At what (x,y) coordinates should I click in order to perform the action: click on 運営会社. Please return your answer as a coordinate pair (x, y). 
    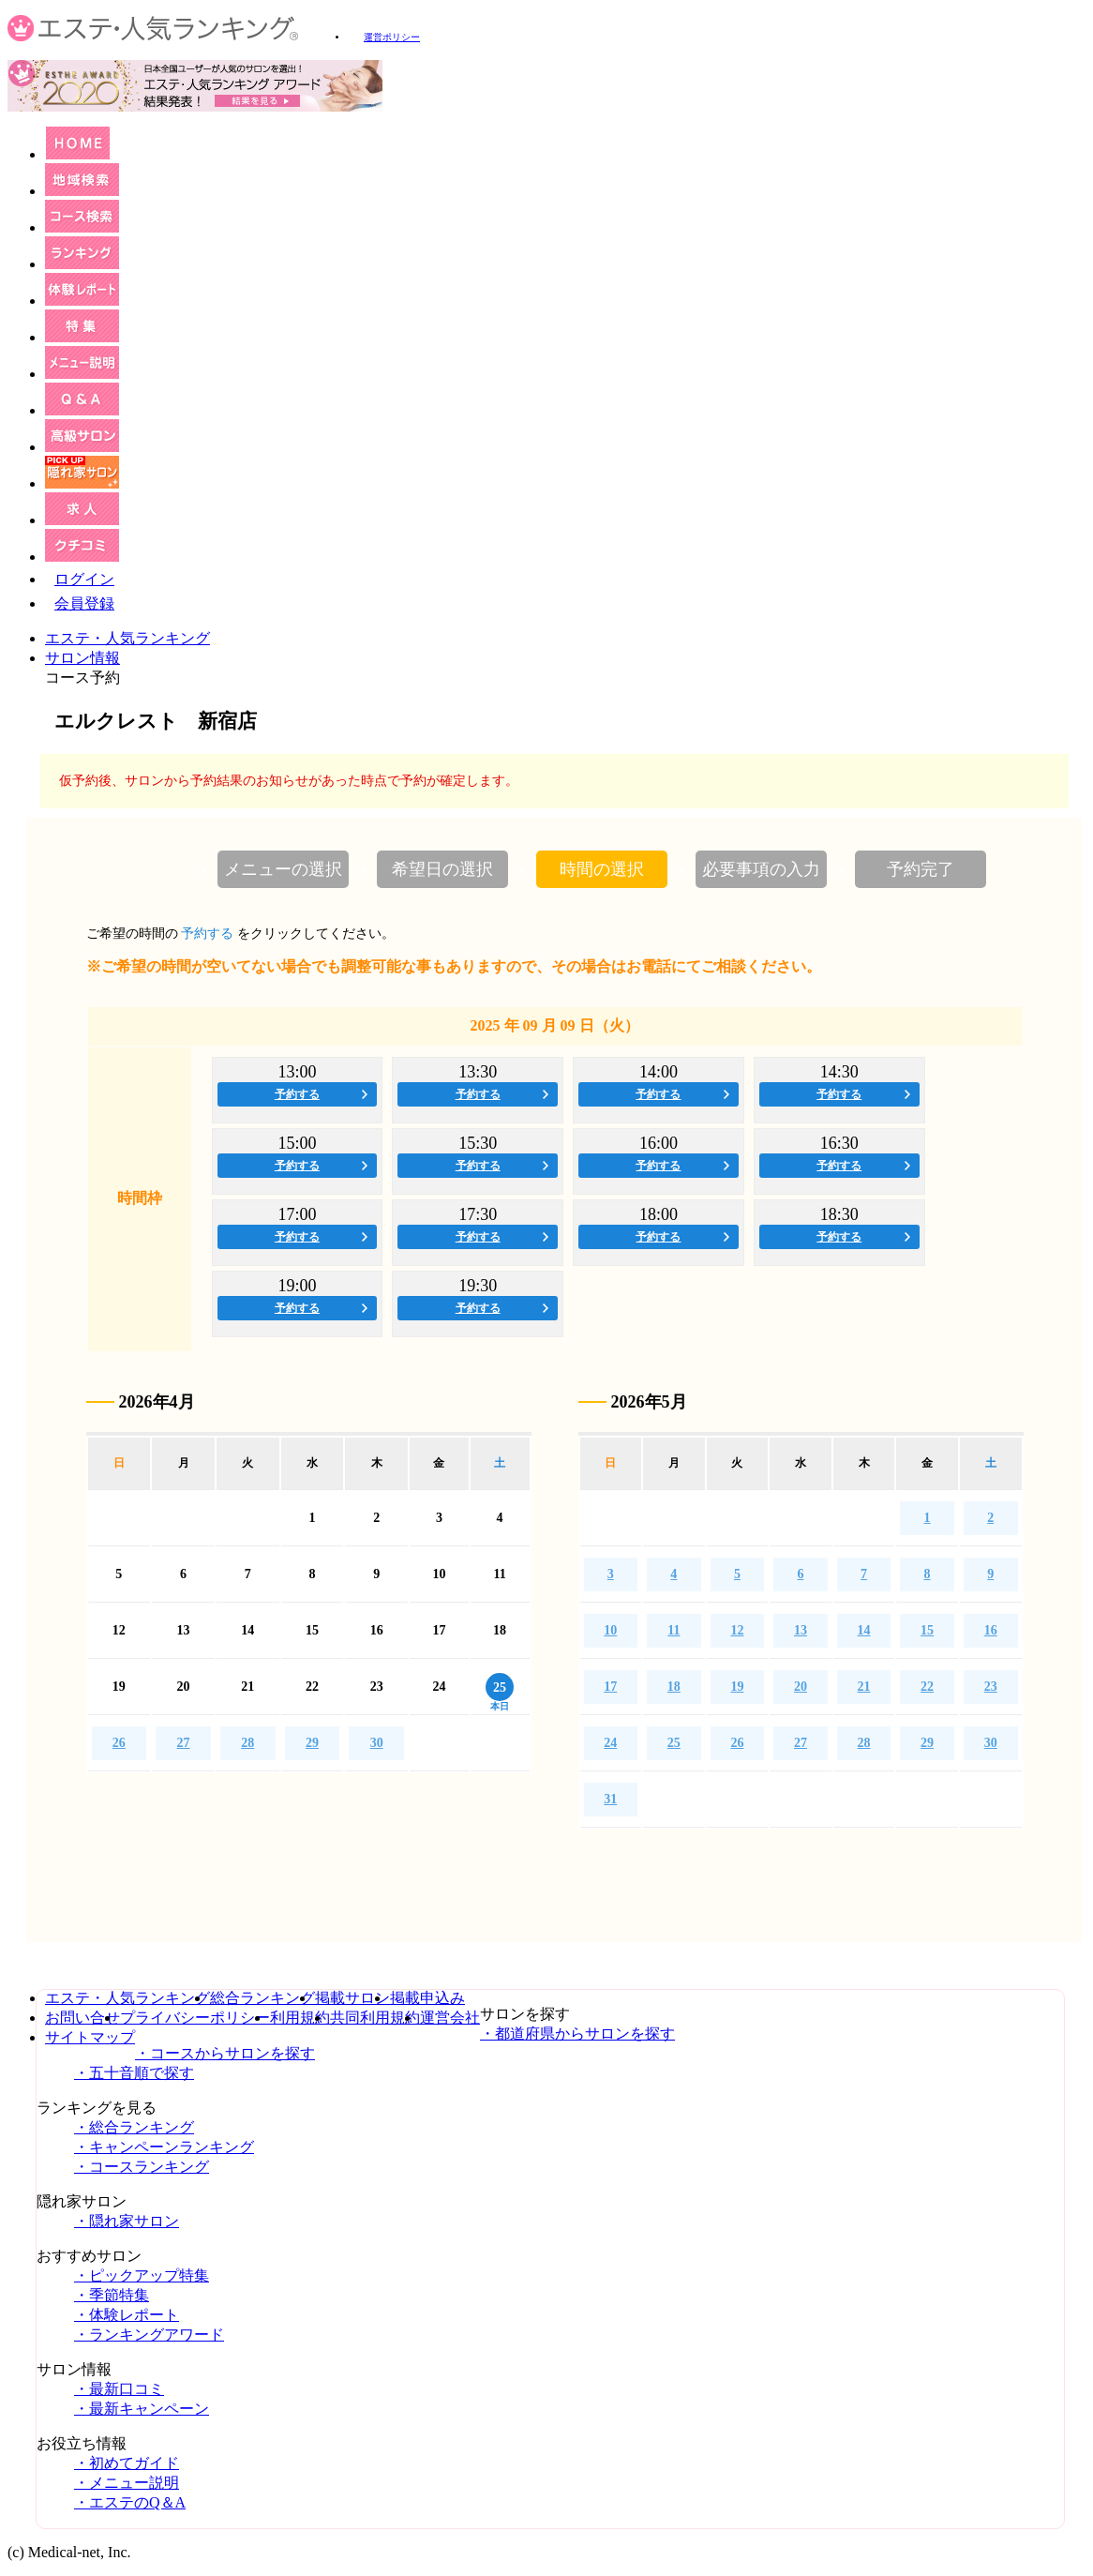
    Looking at the image, I should click on (450, 2018).